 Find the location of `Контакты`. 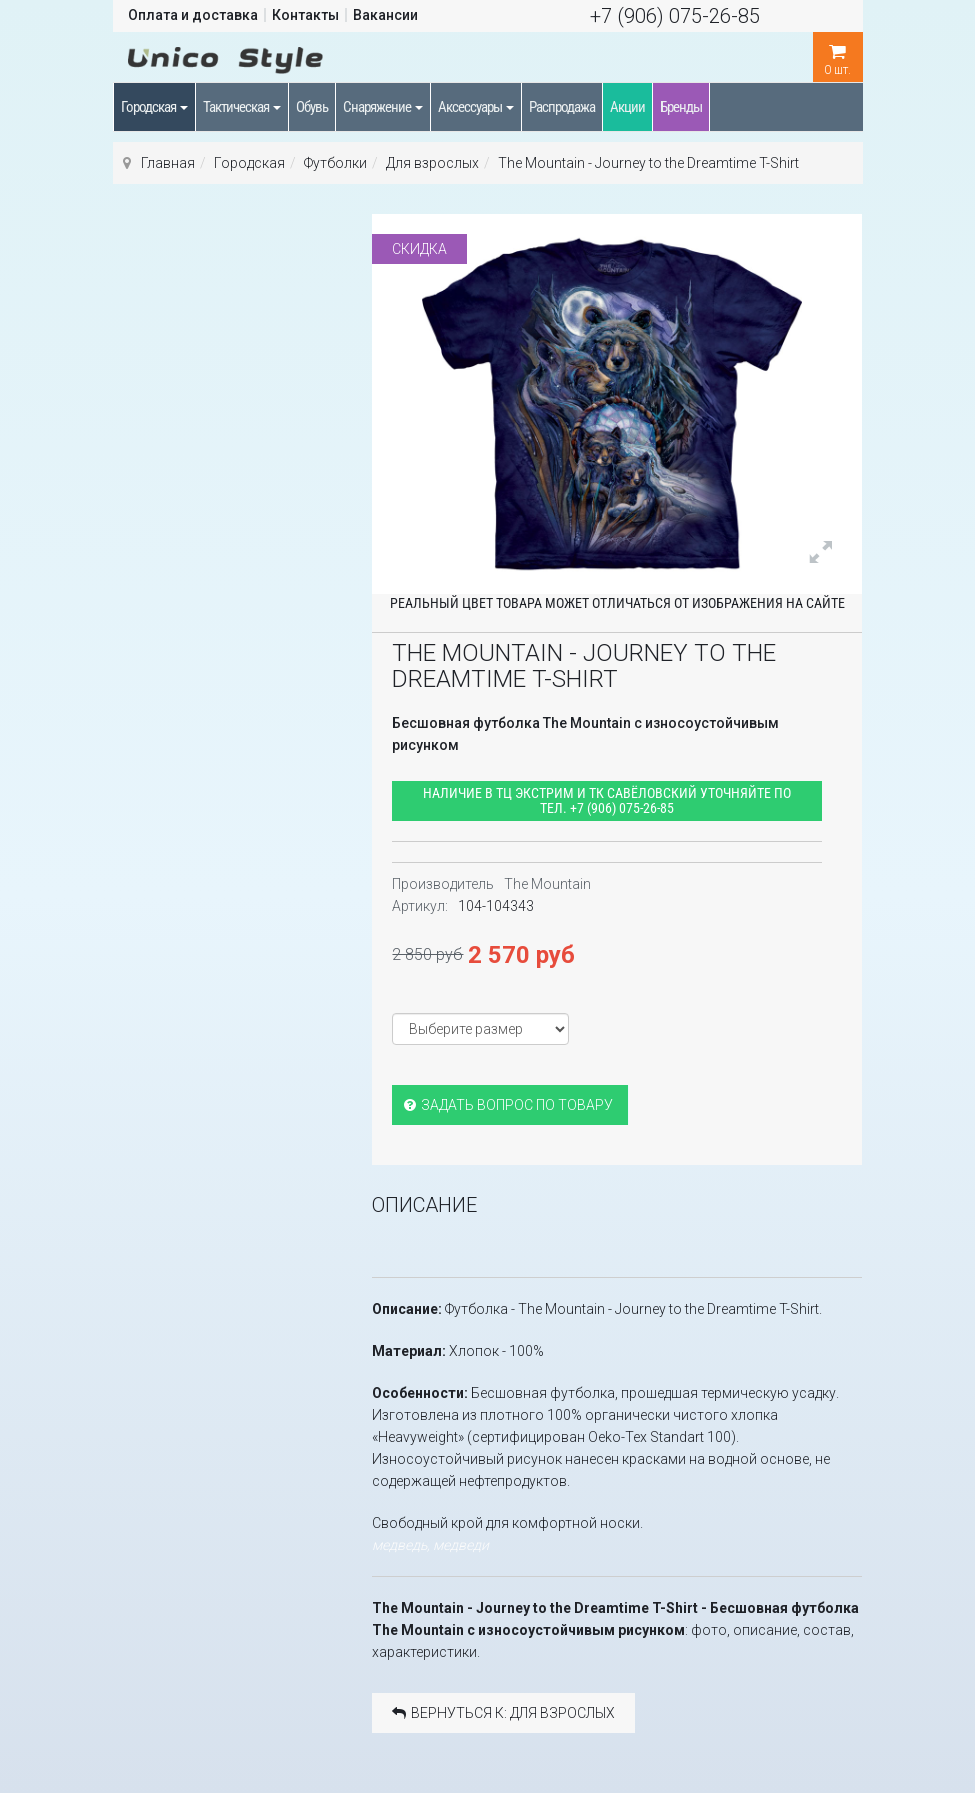

Контакты is located at coordinates (305, 15).